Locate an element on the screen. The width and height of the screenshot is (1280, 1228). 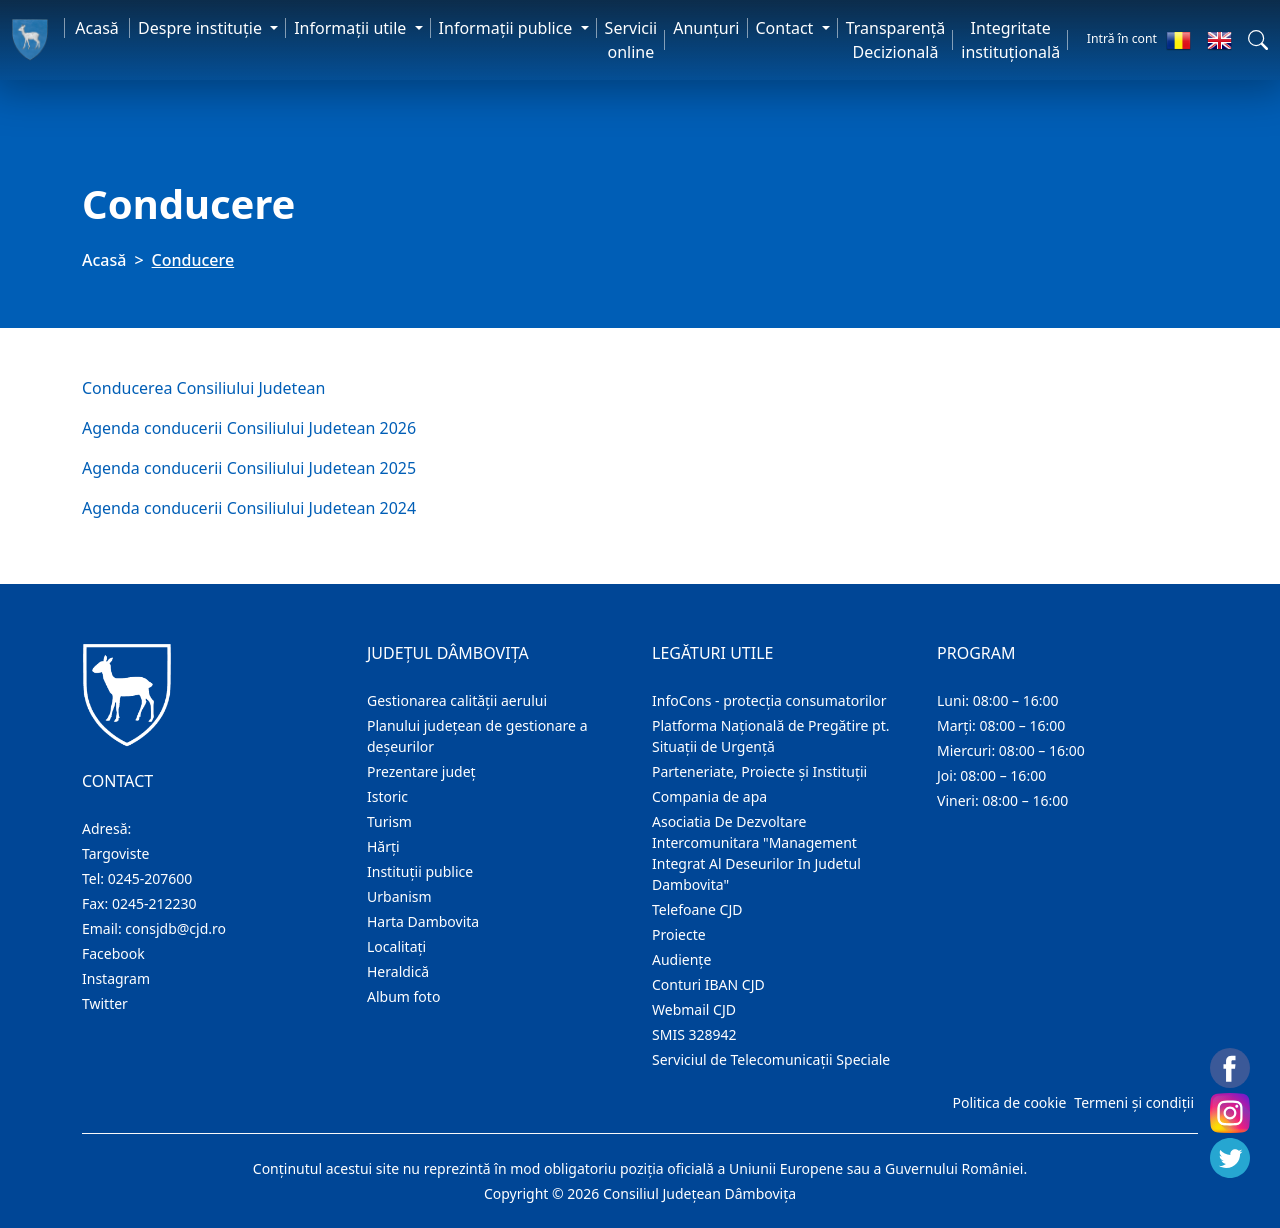
[button] is located at coordinates (1258, 40).